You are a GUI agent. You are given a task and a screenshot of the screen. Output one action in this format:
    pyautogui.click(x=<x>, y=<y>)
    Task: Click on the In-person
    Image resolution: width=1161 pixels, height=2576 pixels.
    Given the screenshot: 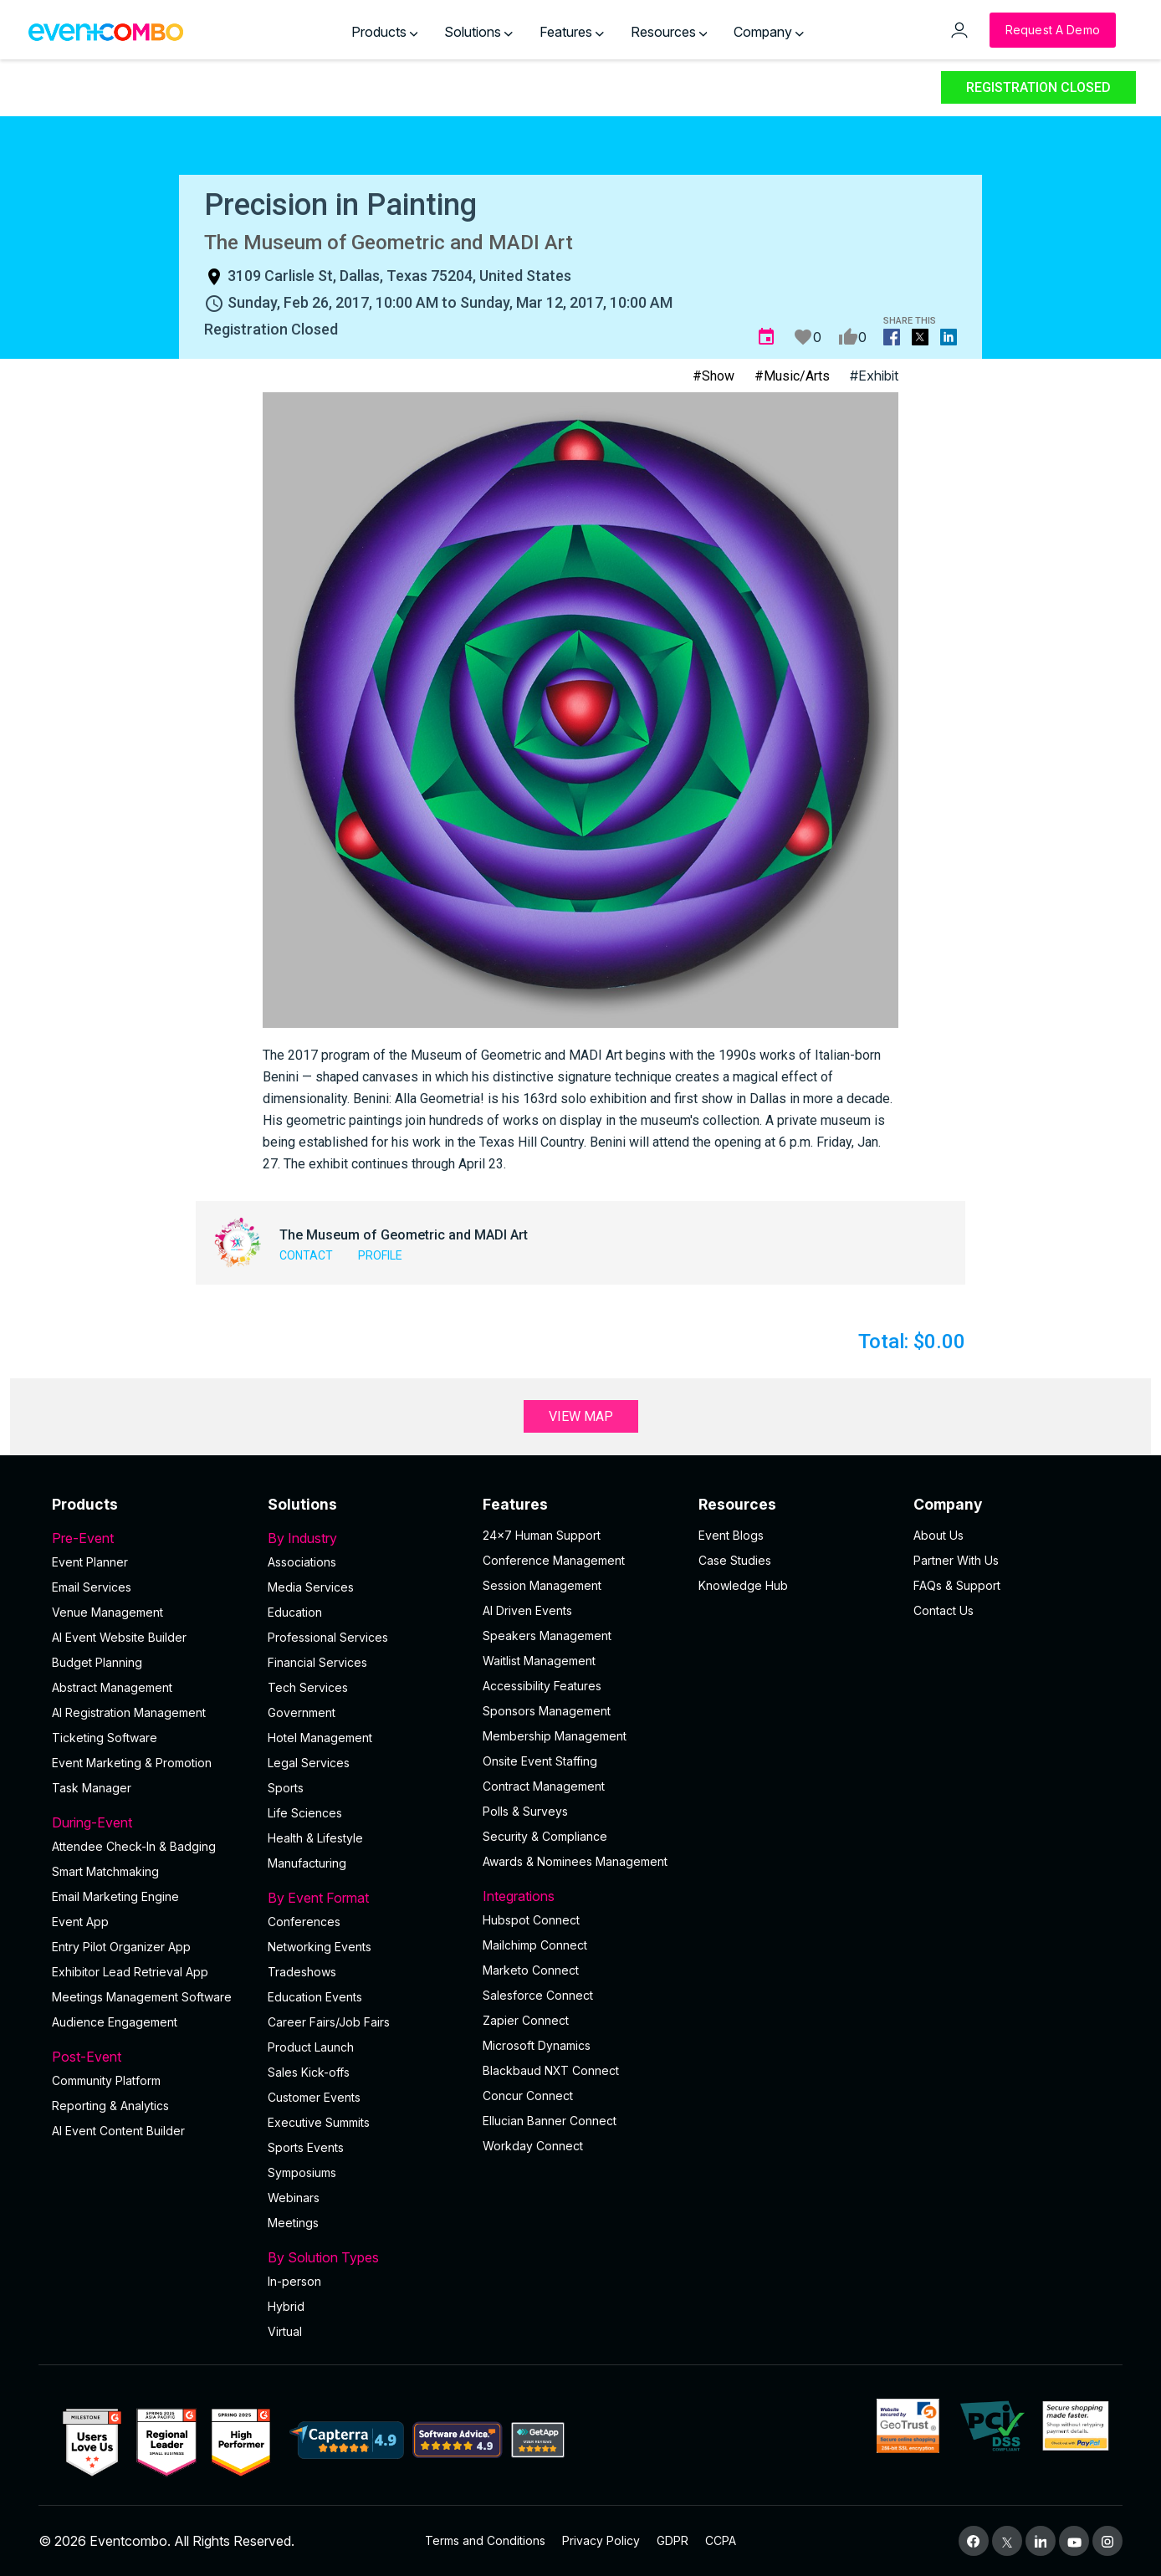 What is the action you would take?
    pyautogui.click(x=294, y=2281)
    